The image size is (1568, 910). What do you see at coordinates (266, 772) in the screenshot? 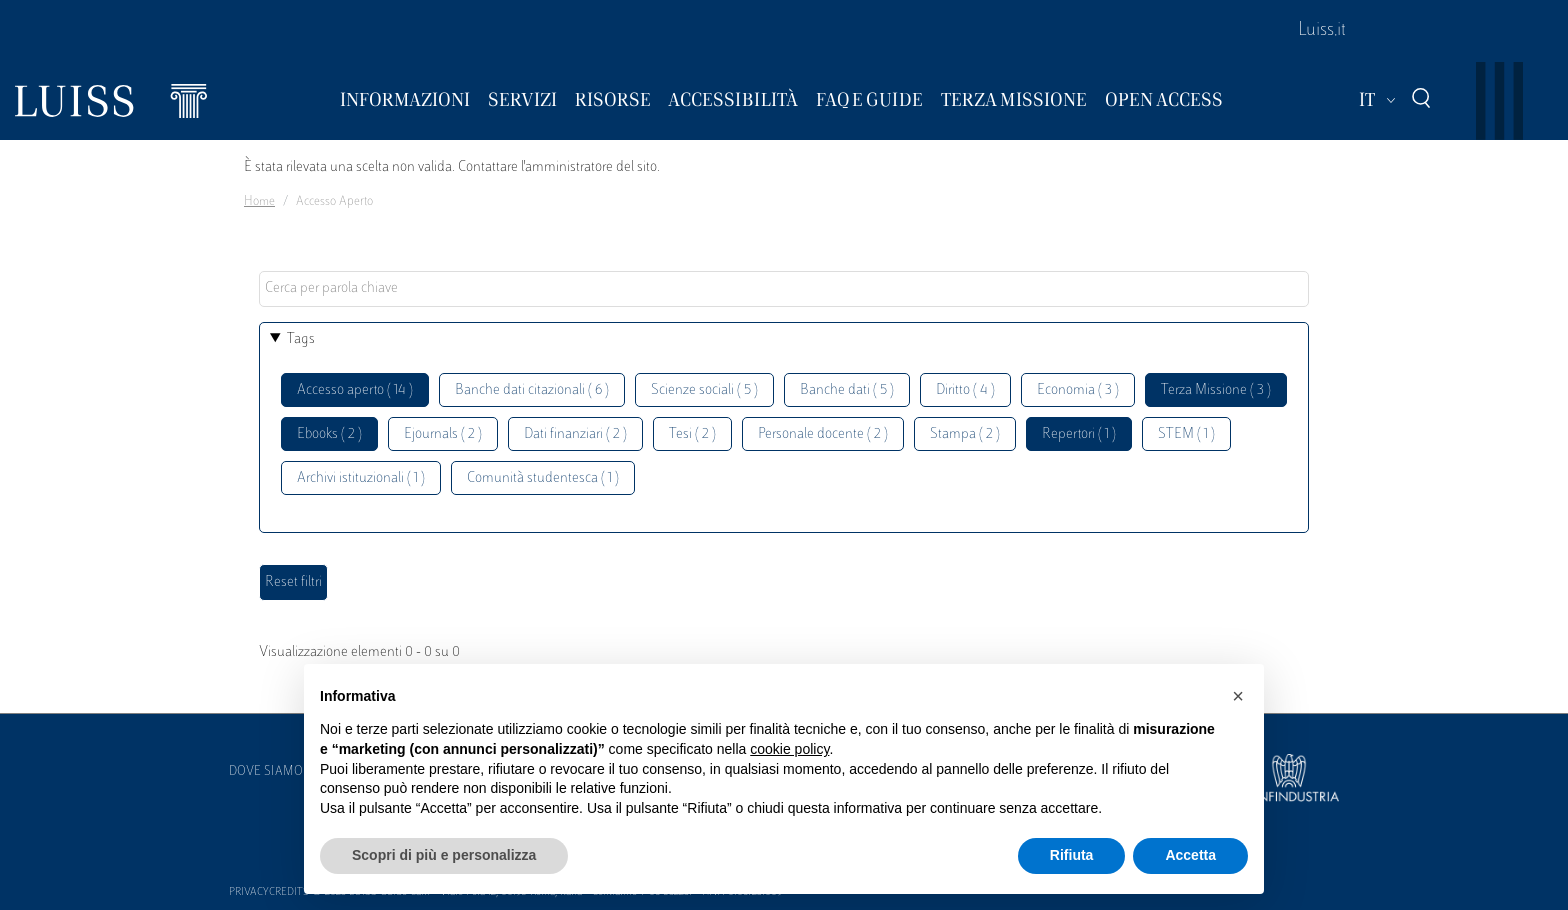
I see `Dove siamo` at bounding box center [266, 772].